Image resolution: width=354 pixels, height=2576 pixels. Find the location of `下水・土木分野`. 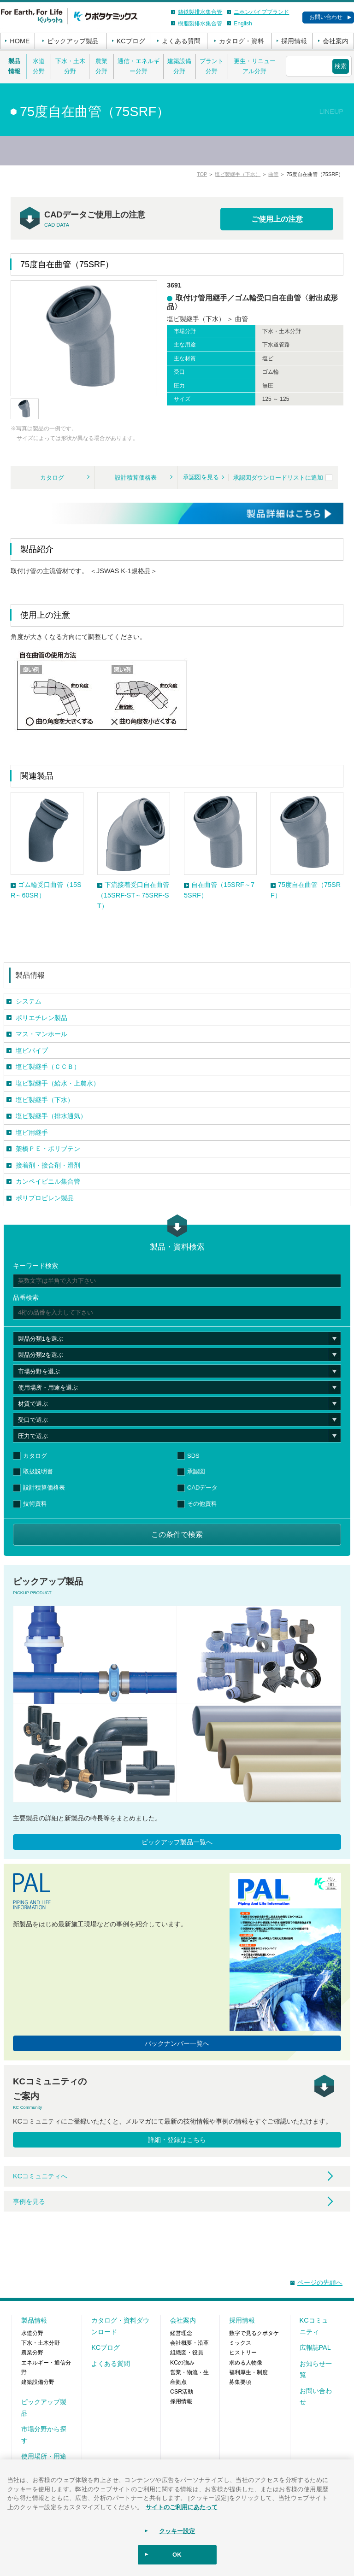

下水・土木分野 is located at coordinates (70, 66).